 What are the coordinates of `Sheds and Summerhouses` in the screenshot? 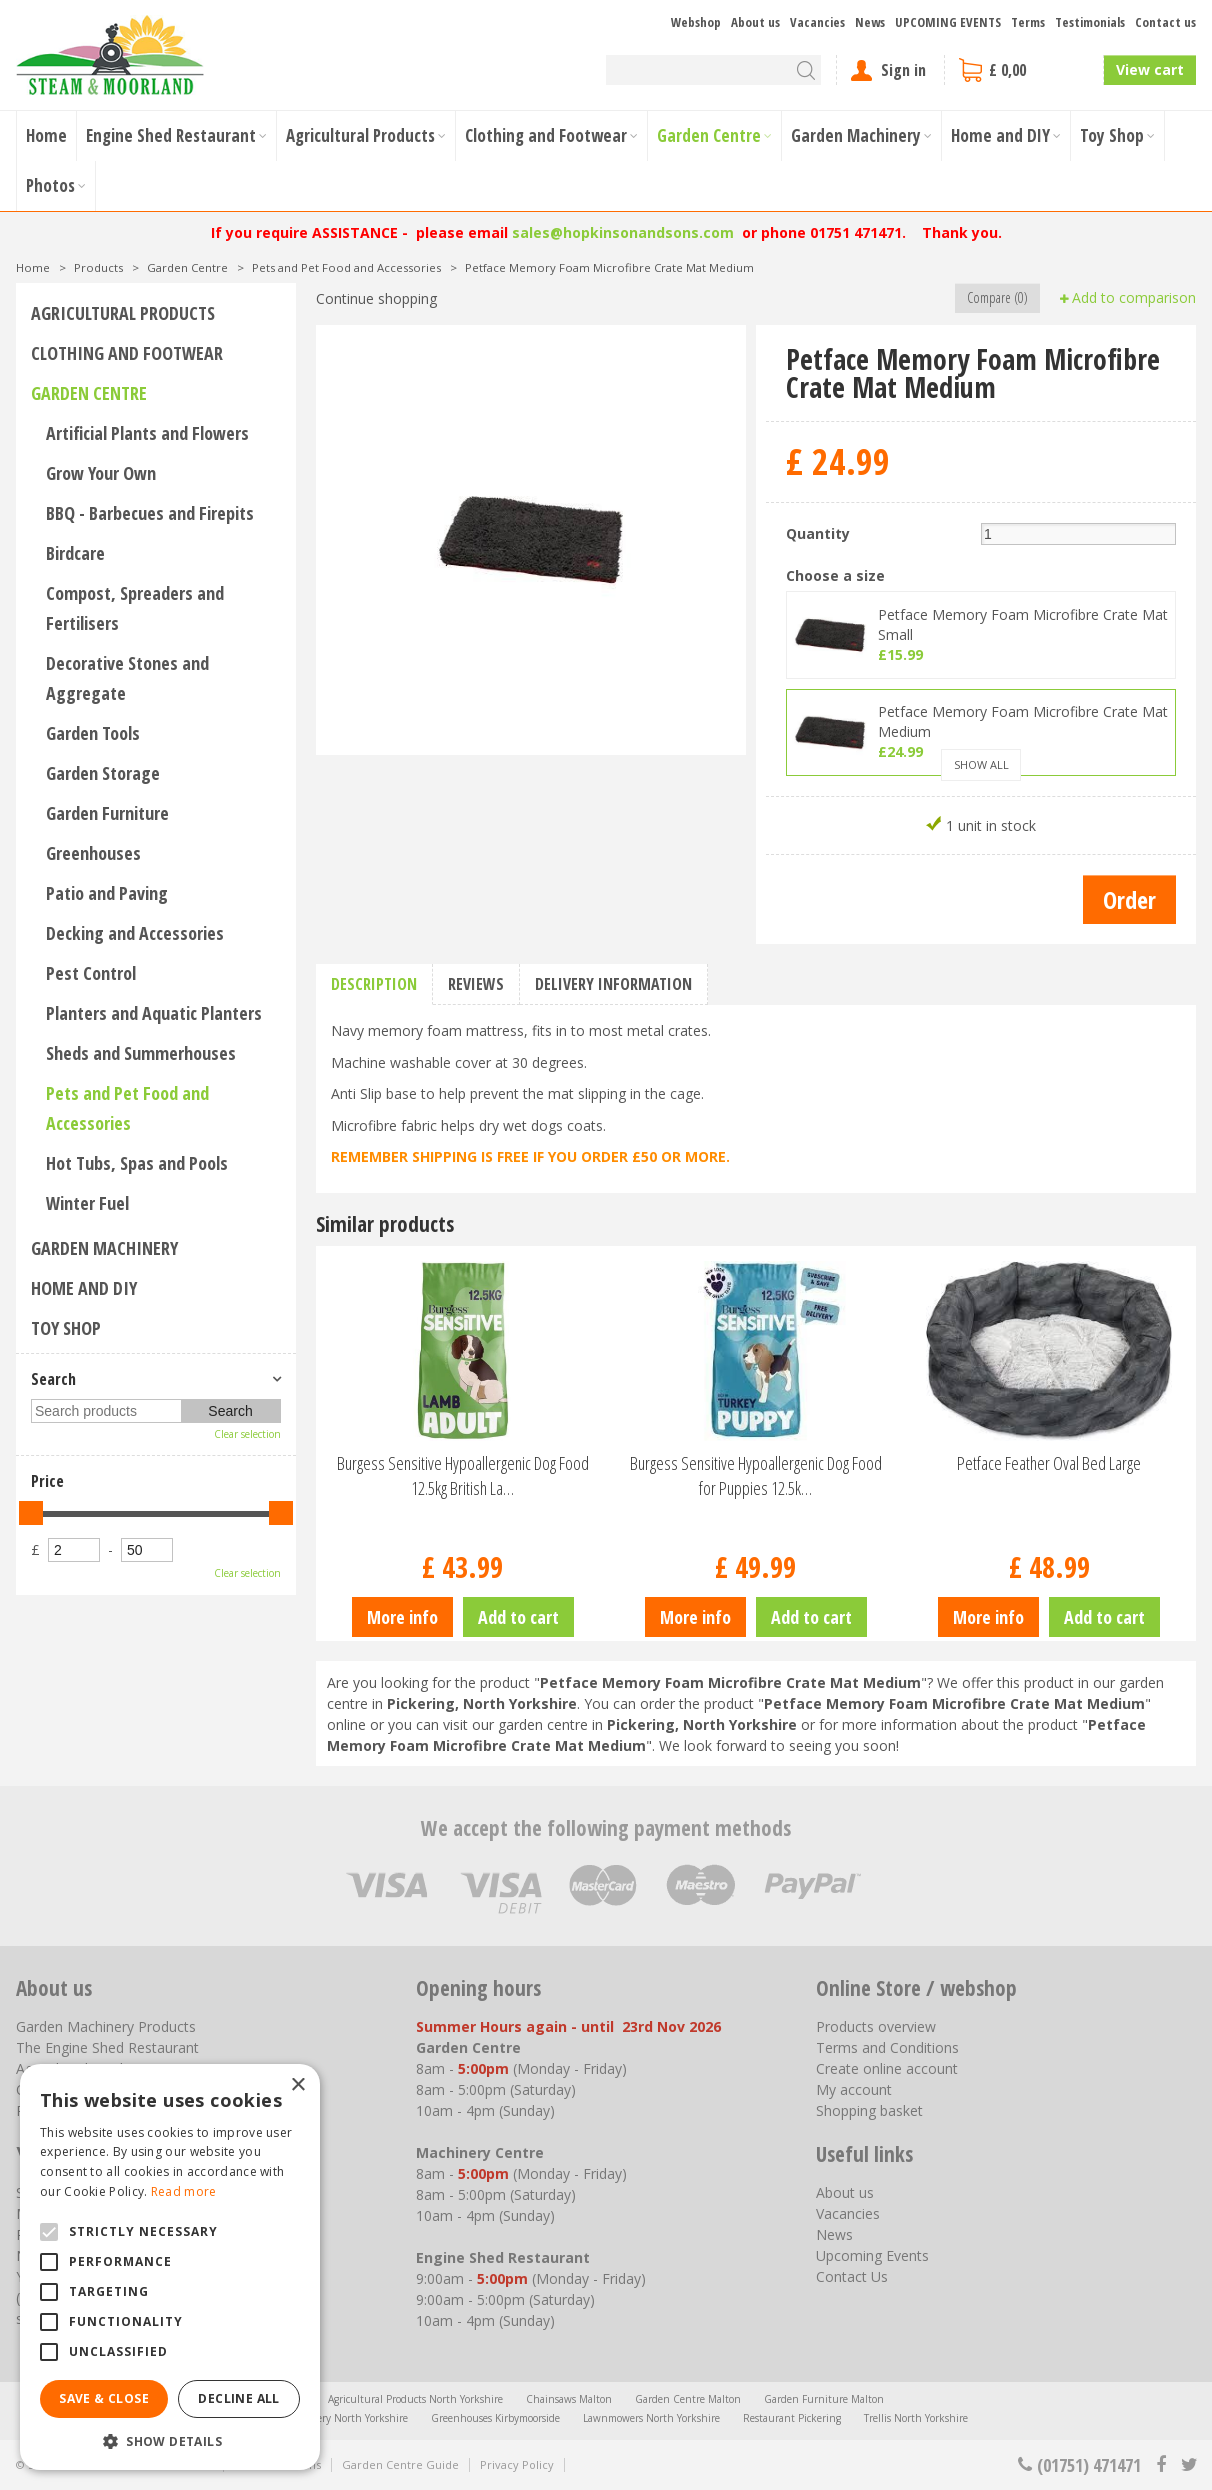 It's located at (141, 1053).